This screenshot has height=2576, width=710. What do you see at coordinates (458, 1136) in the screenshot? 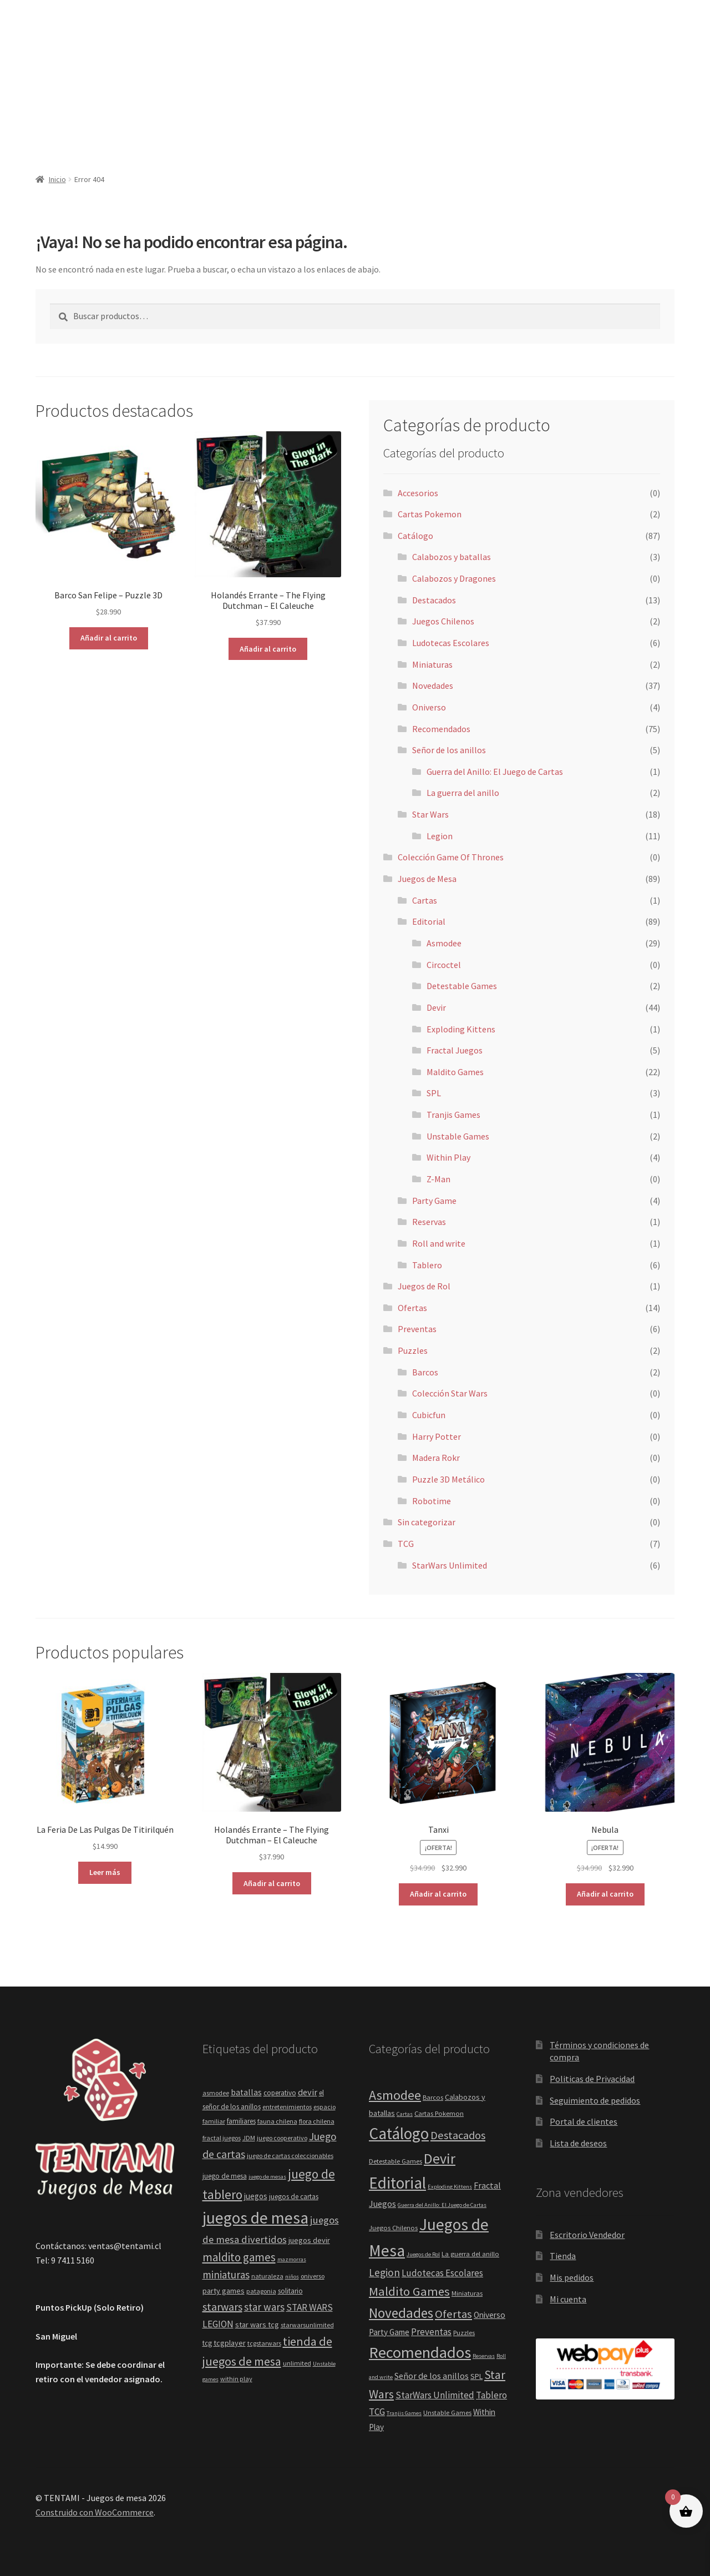
I see `Unstable Games` at bounding box center [458, 1136].